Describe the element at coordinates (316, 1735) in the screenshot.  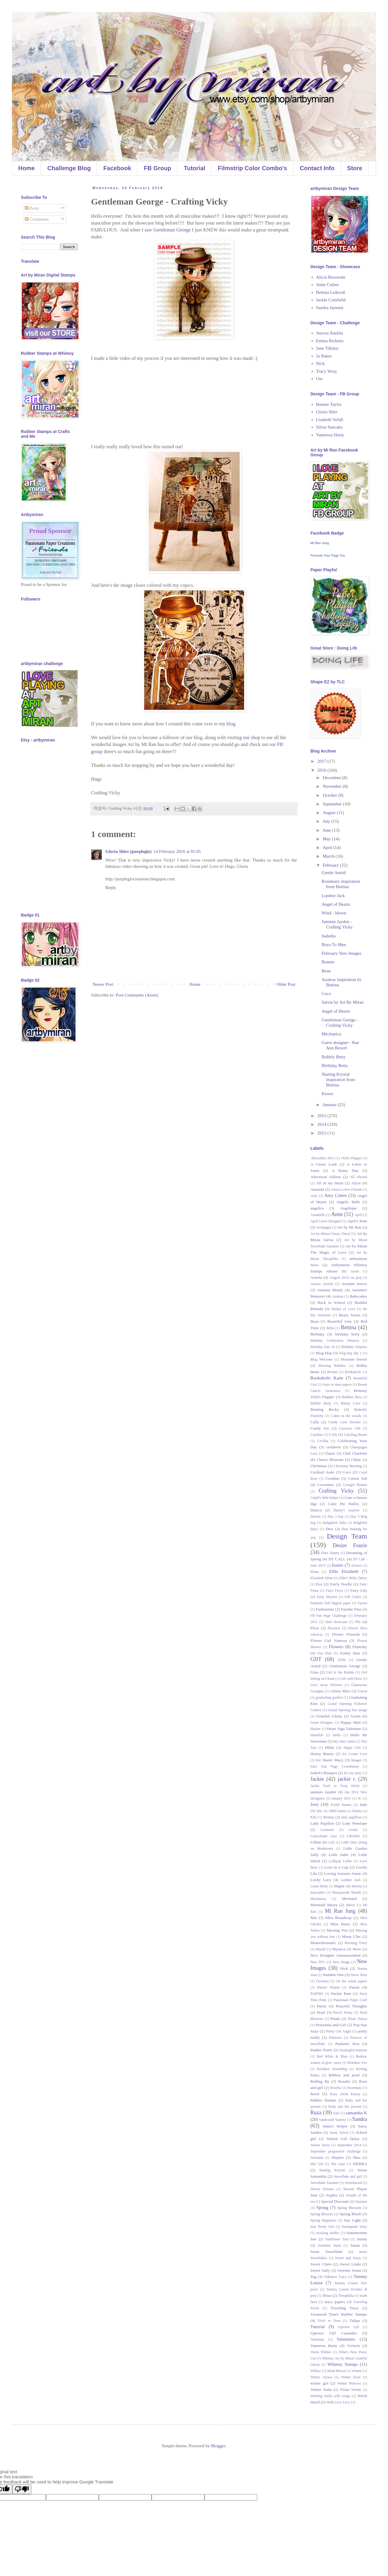
I see `Heartfelt` at that location.